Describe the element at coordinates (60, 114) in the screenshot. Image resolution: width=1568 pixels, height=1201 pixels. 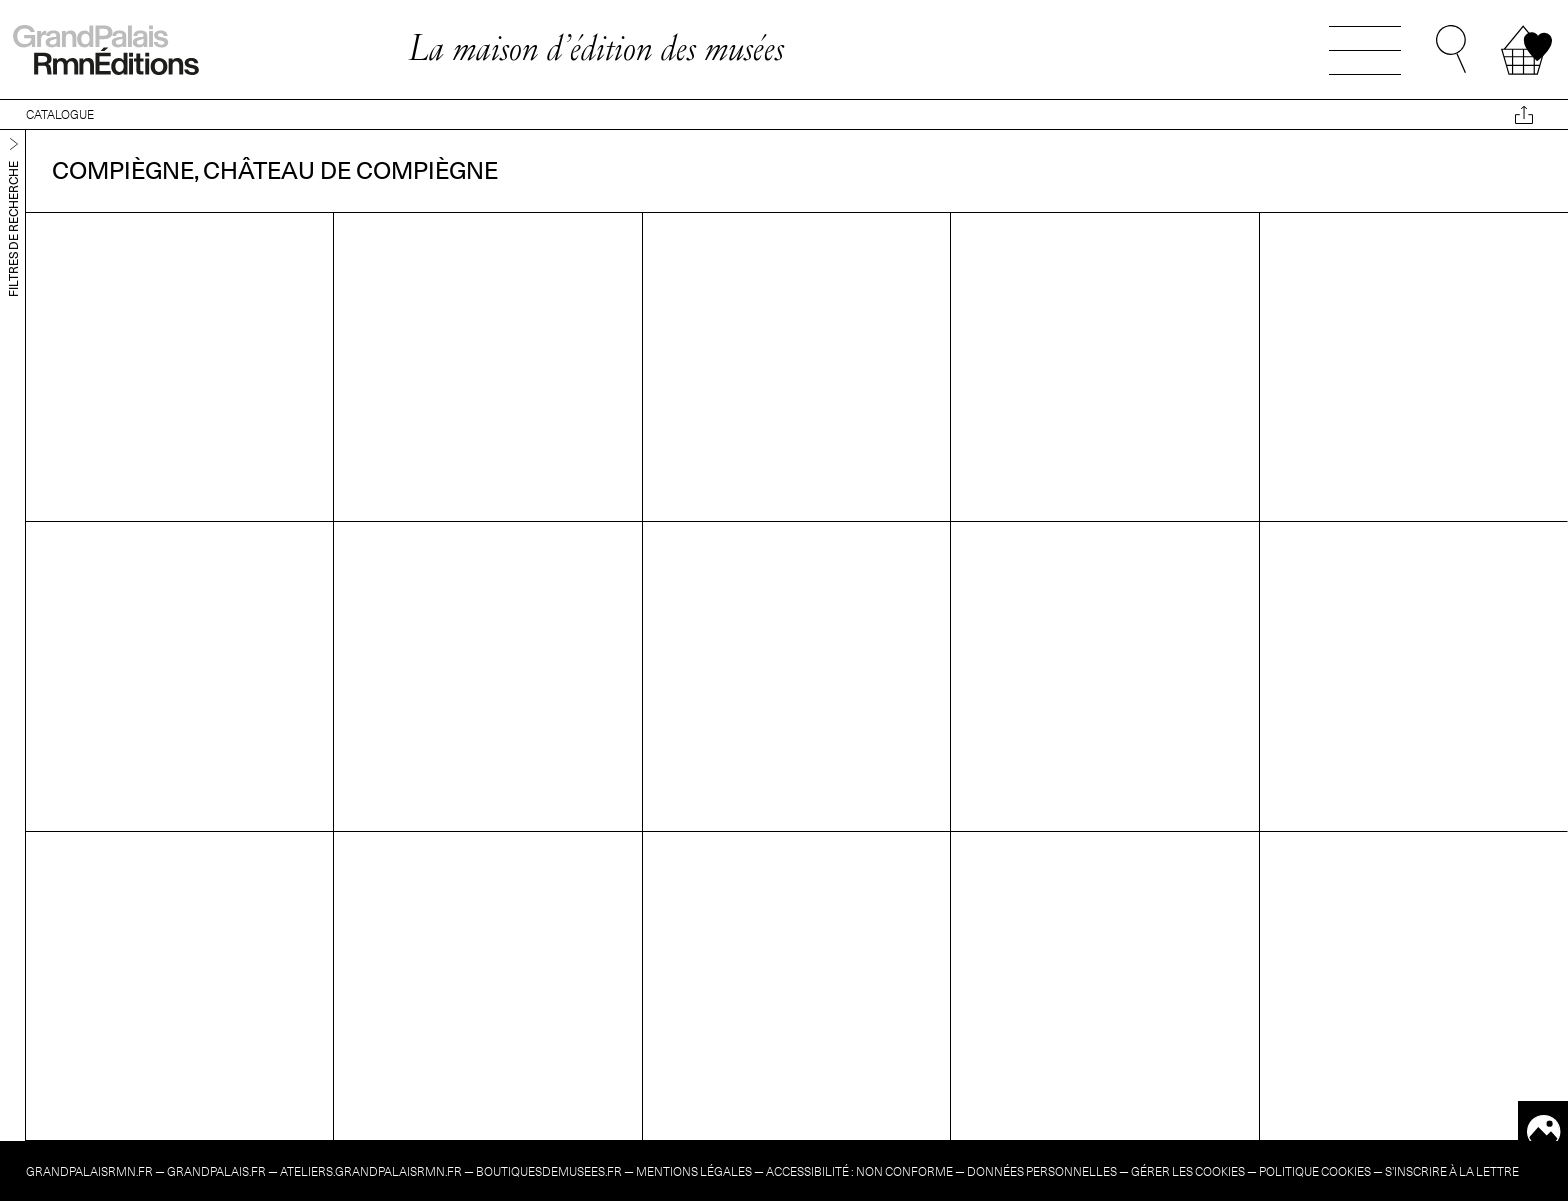
I see `CATALOGUE` at that location.